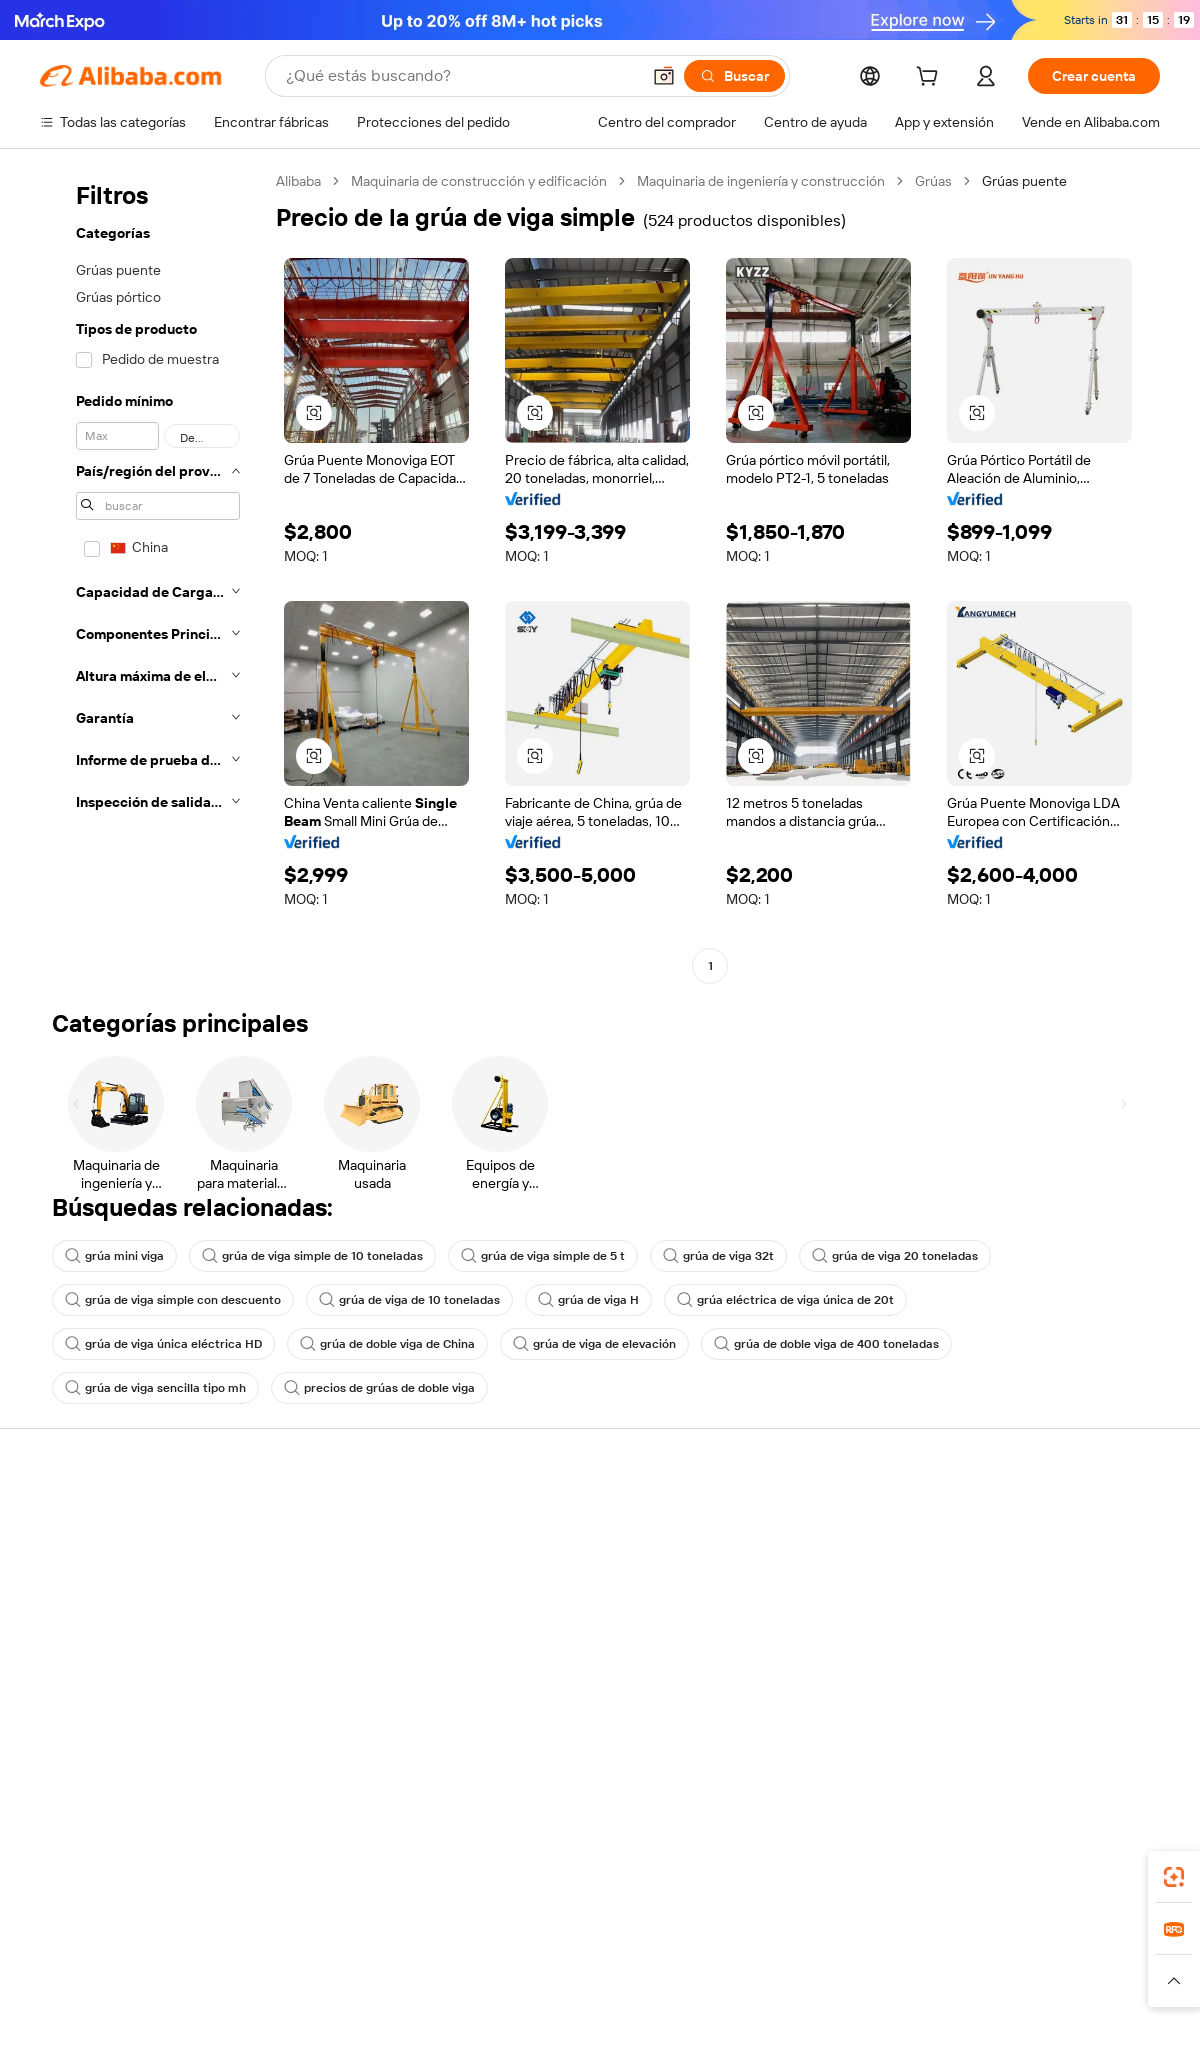 The width and height of the screenshot is (1200, 2067). I want to click on Grúas puente [link], so click(1024, 181).